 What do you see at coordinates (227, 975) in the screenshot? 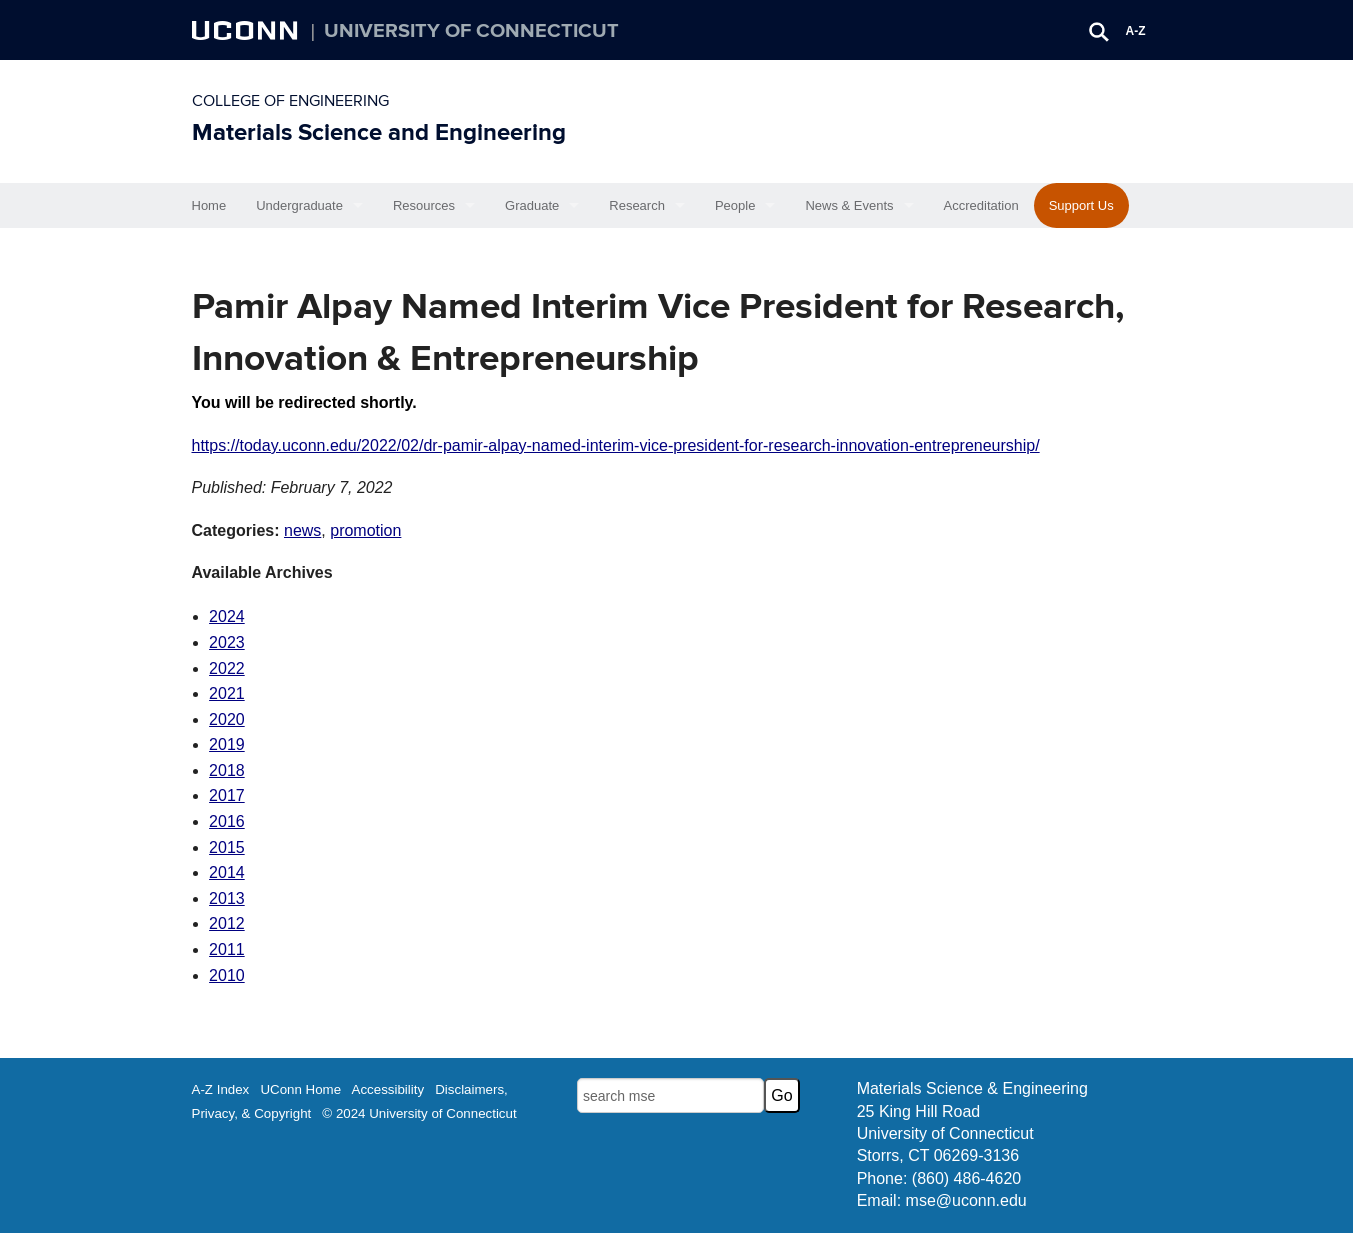
I see `2010` at bounding box center [227, 975].